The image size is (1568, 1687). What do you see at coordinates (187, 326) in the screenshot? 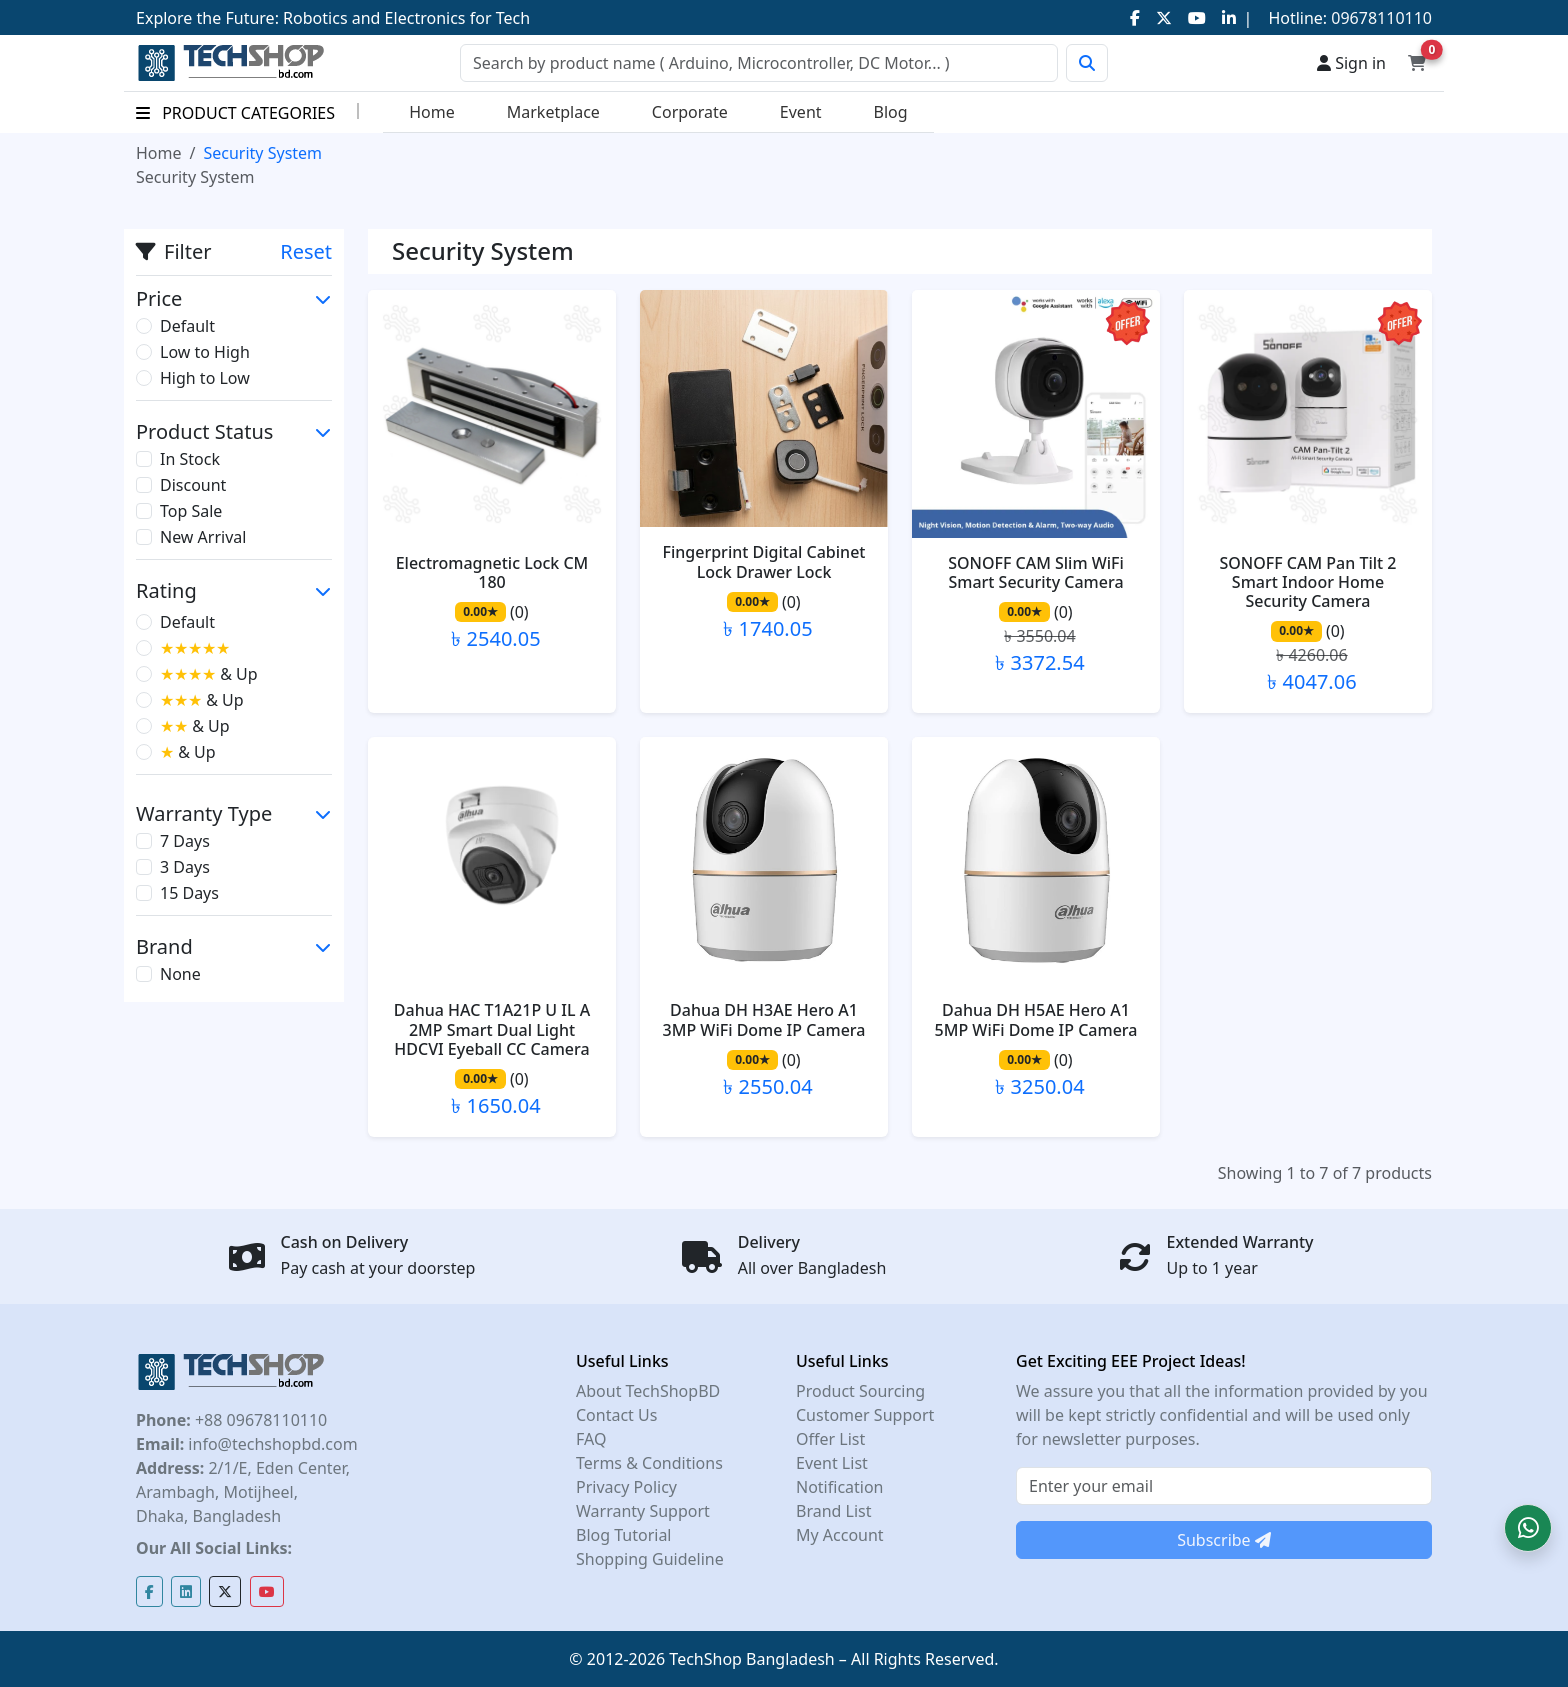
I see `Default` at bounding box center [187, 326].